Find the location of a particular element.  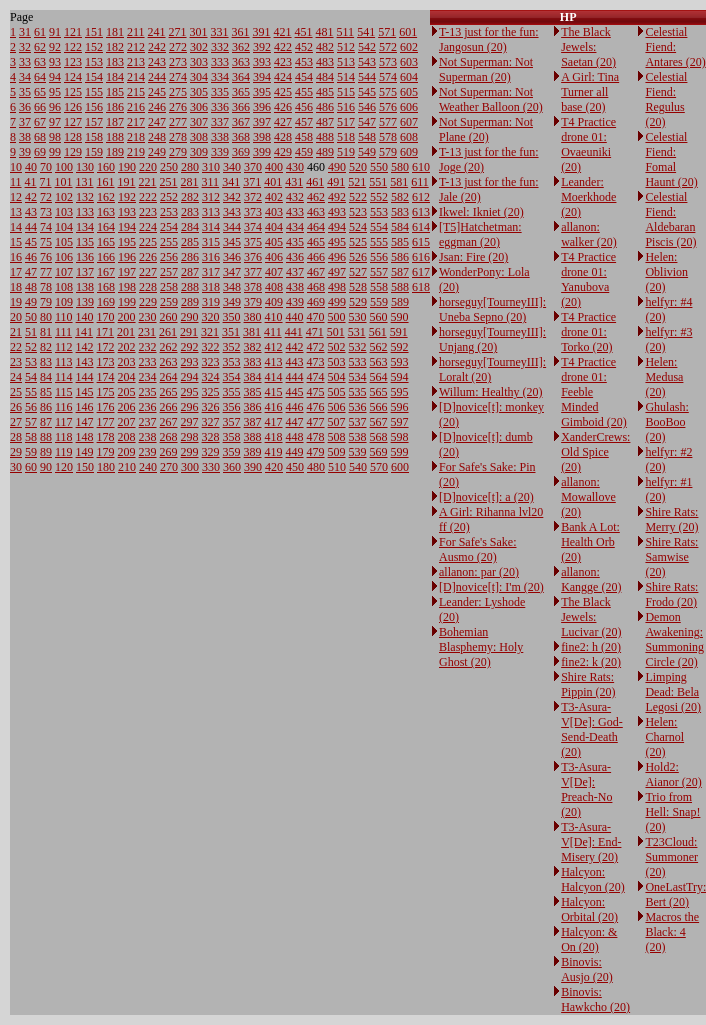

488 is located at coordinates (325, 137).